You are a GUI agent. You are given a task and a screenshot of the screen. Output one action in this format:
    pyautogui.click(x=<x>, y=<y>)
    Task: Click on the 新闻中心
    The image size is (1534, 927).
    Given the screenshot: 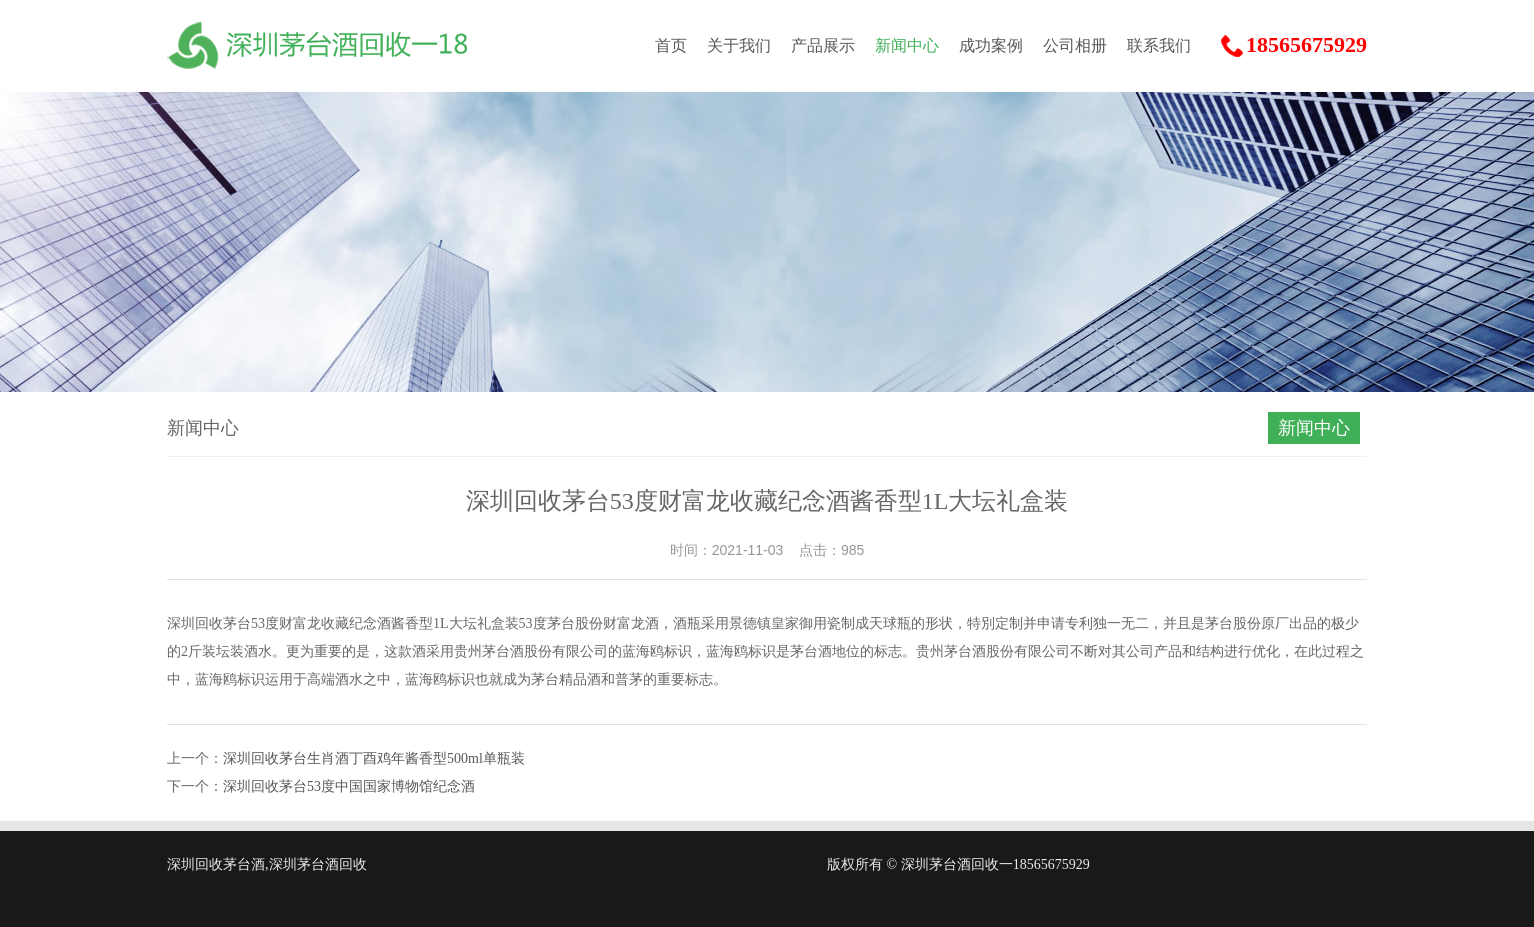 What is the action you would take?
    pyautogui.click(x=907, y=45)
    